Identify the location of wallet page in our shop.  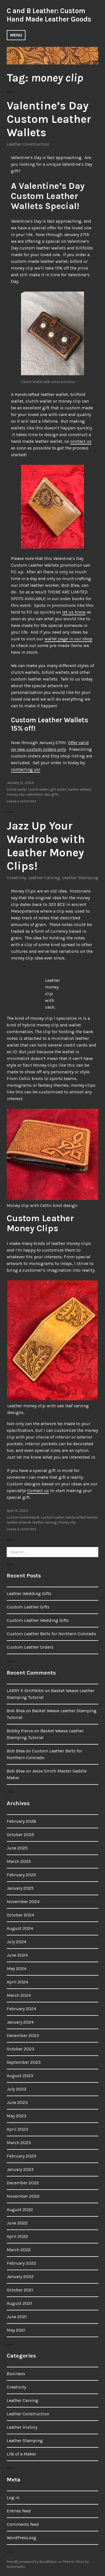
(68, 638).